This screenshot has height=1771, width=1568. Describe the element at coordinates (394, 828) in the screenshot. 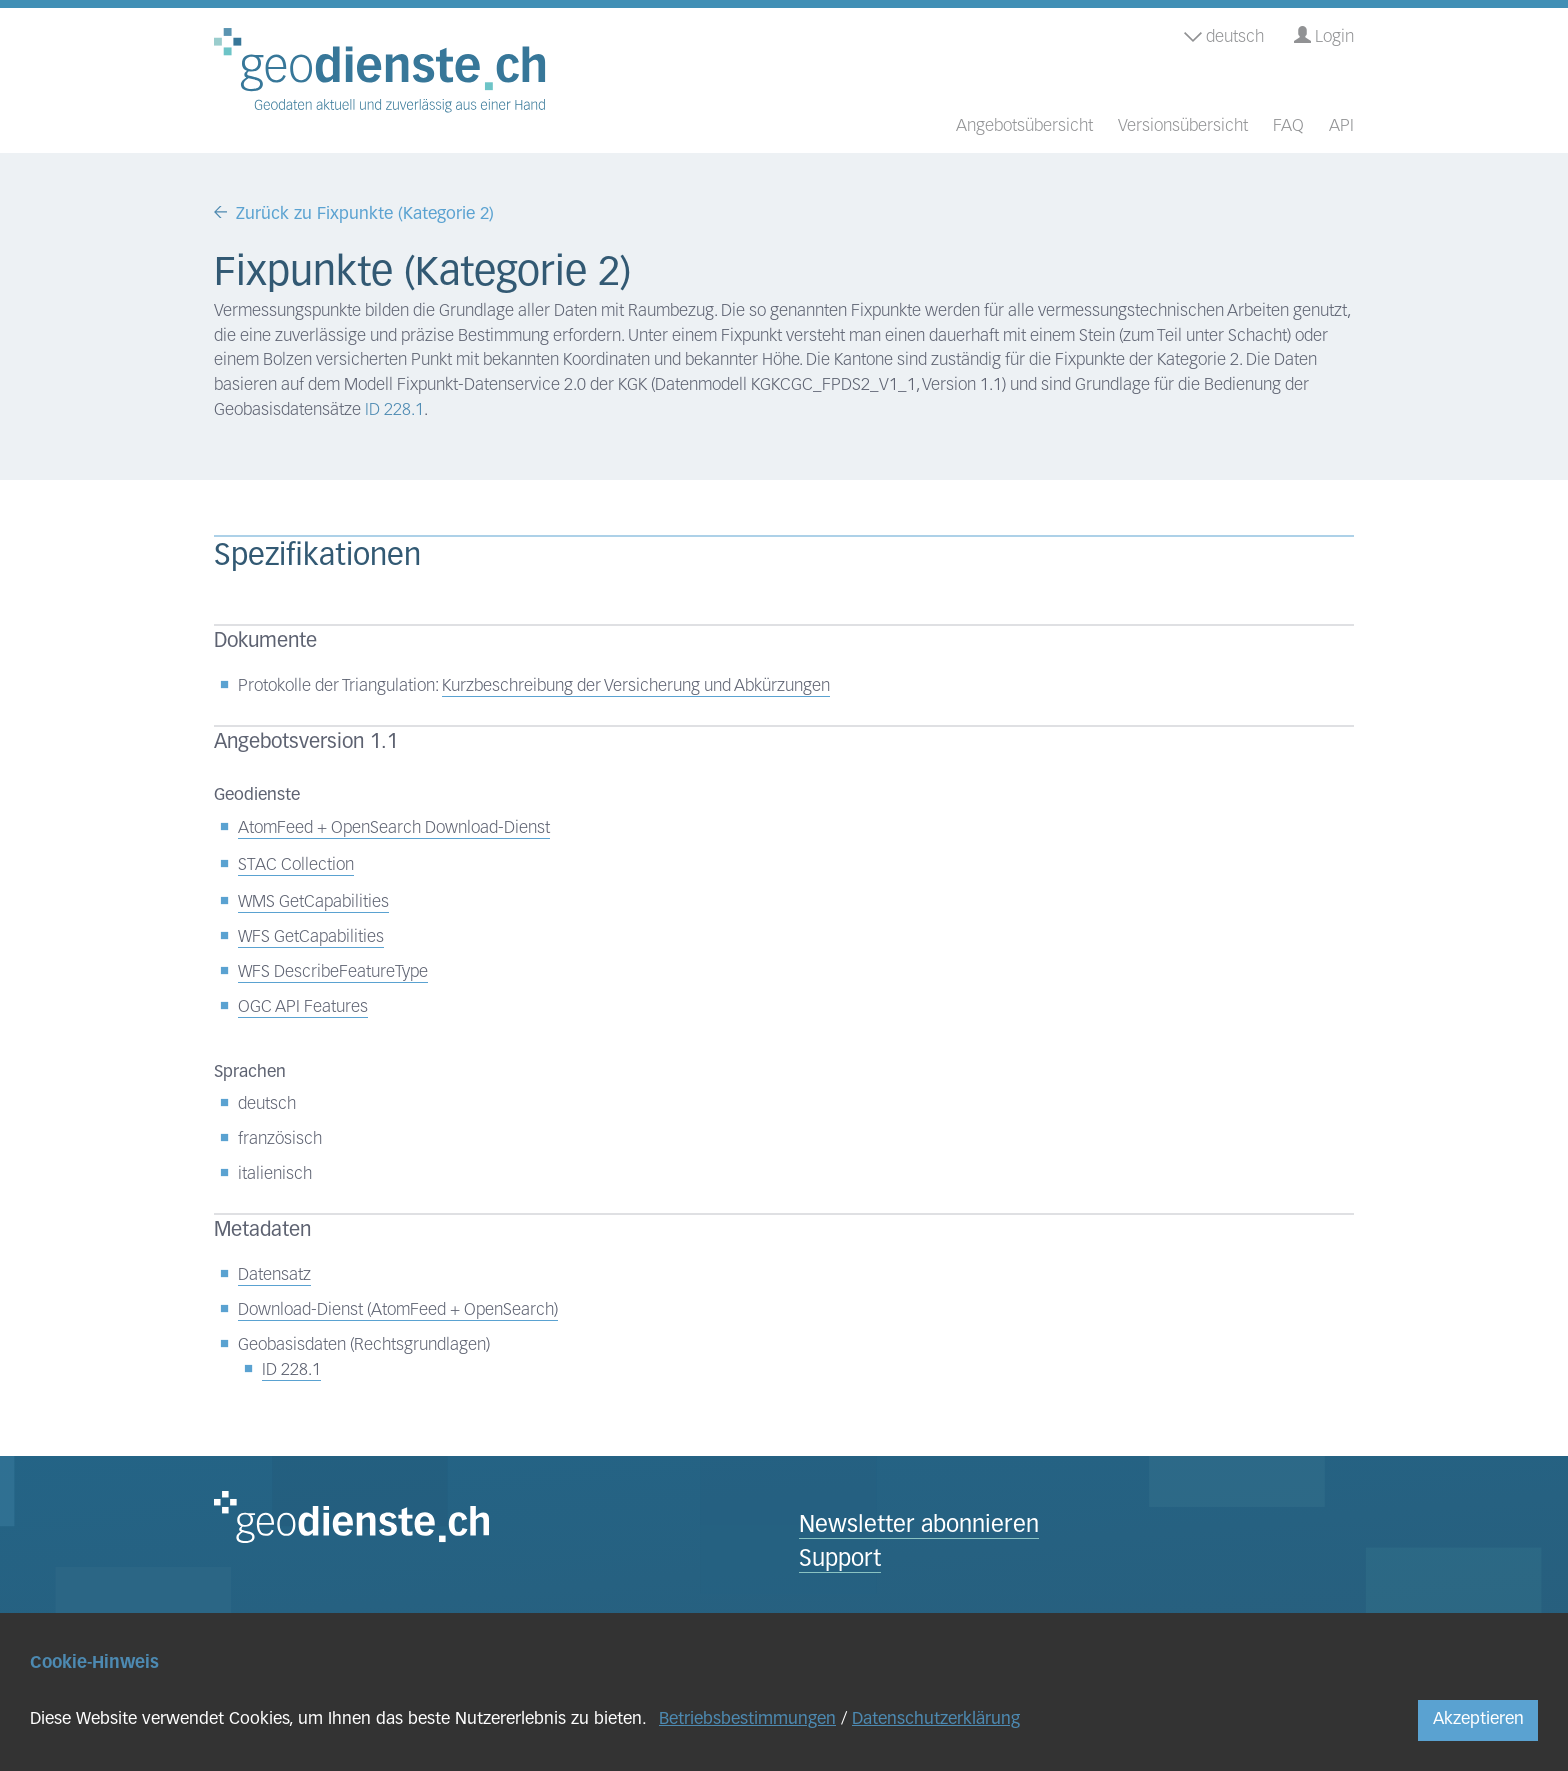

I see `AtomFeed + OpenSearch Download-Dienst` at that location.